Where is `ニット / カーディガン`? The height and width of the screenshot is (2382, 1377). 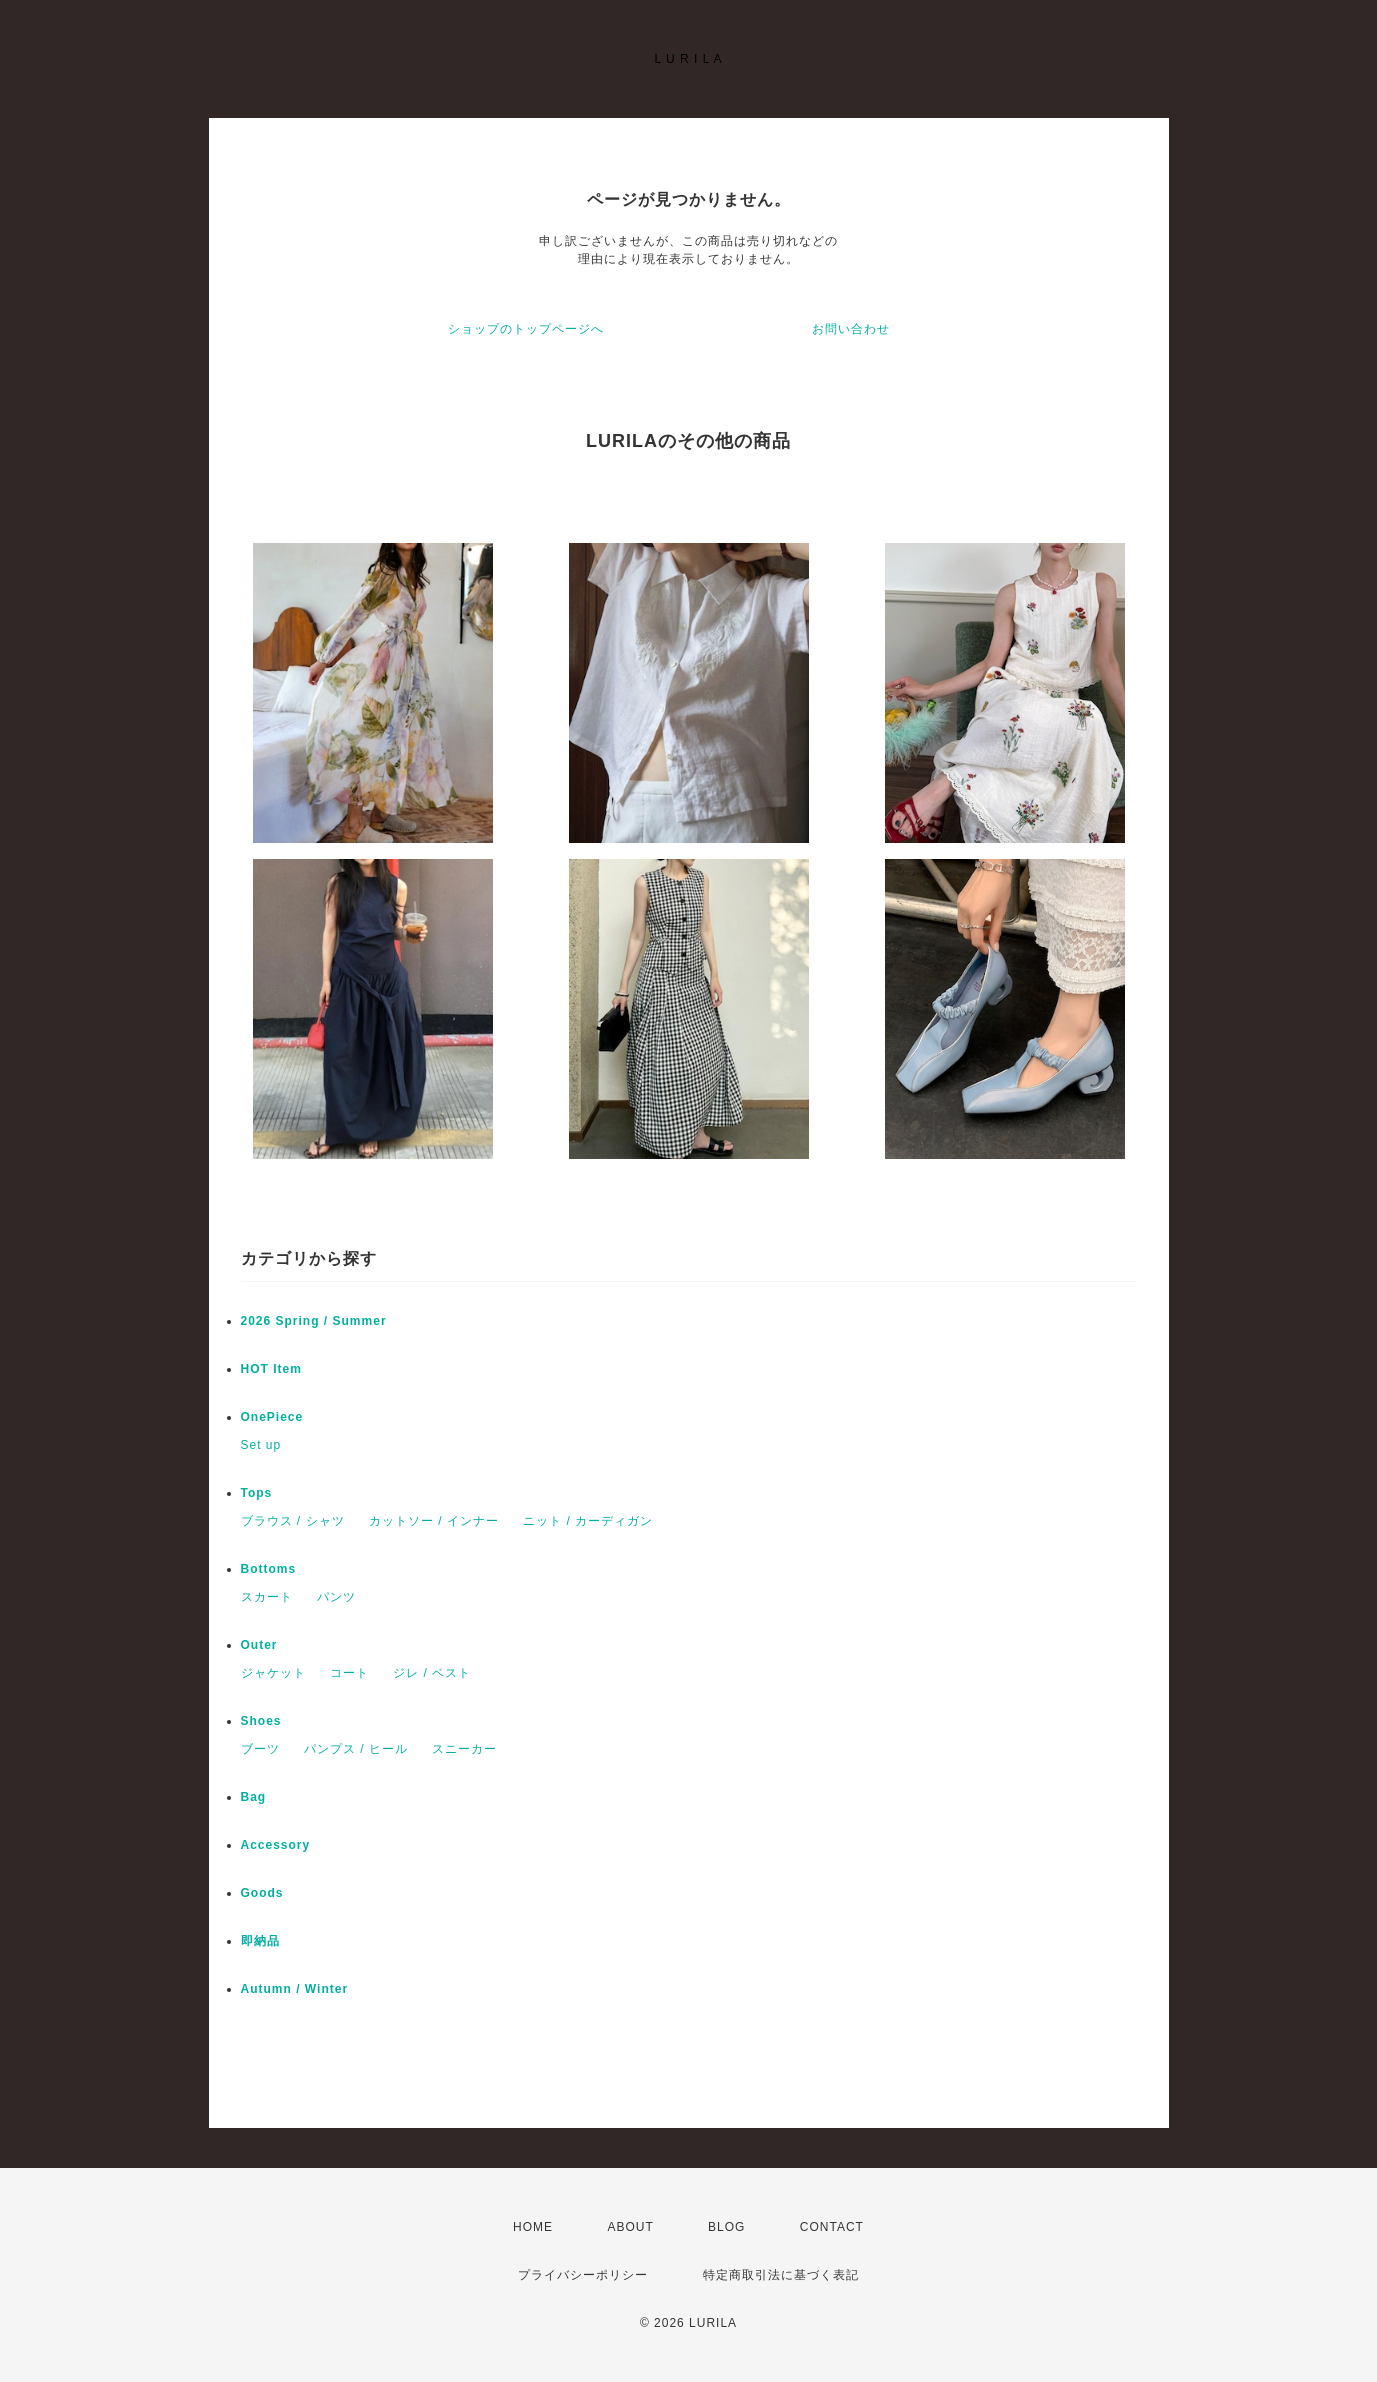
ニット / カーディガン is located at coordinates (588, 1521).